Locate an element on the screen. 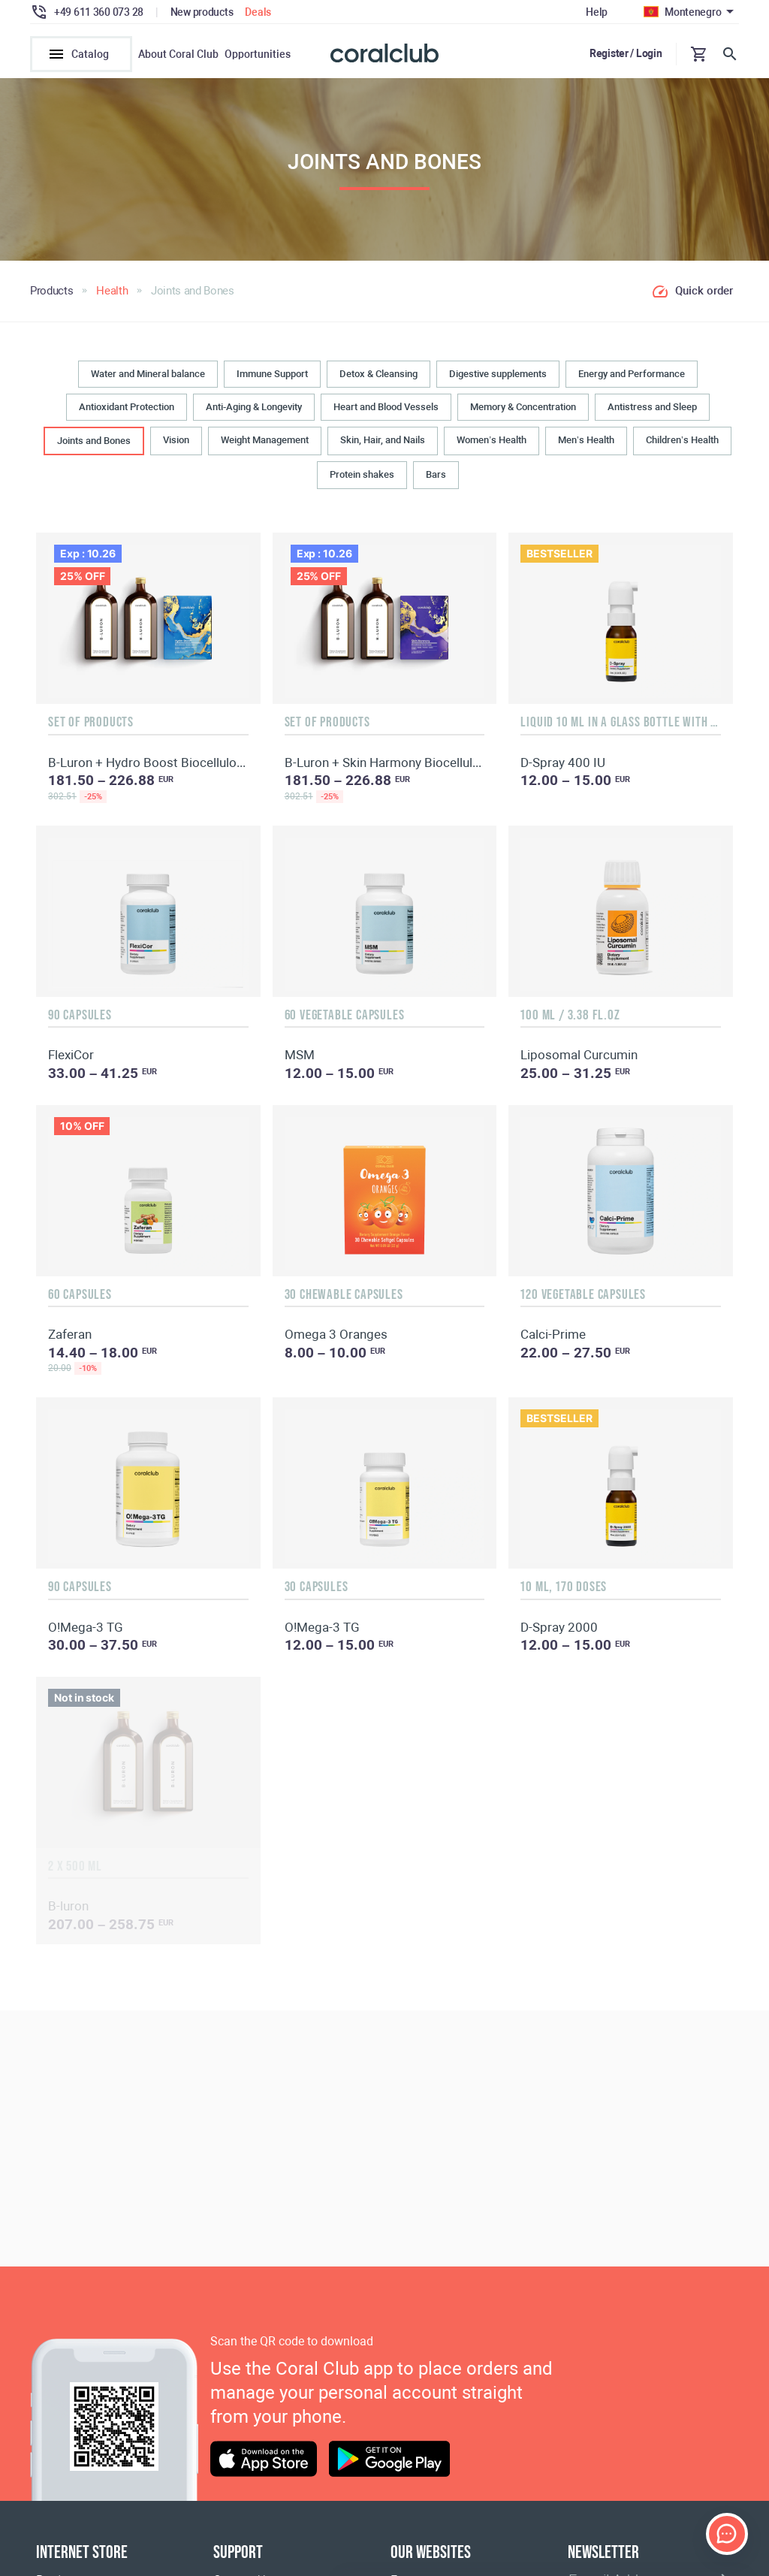  Detox & Cleansing is located at coordinates (378, 376).